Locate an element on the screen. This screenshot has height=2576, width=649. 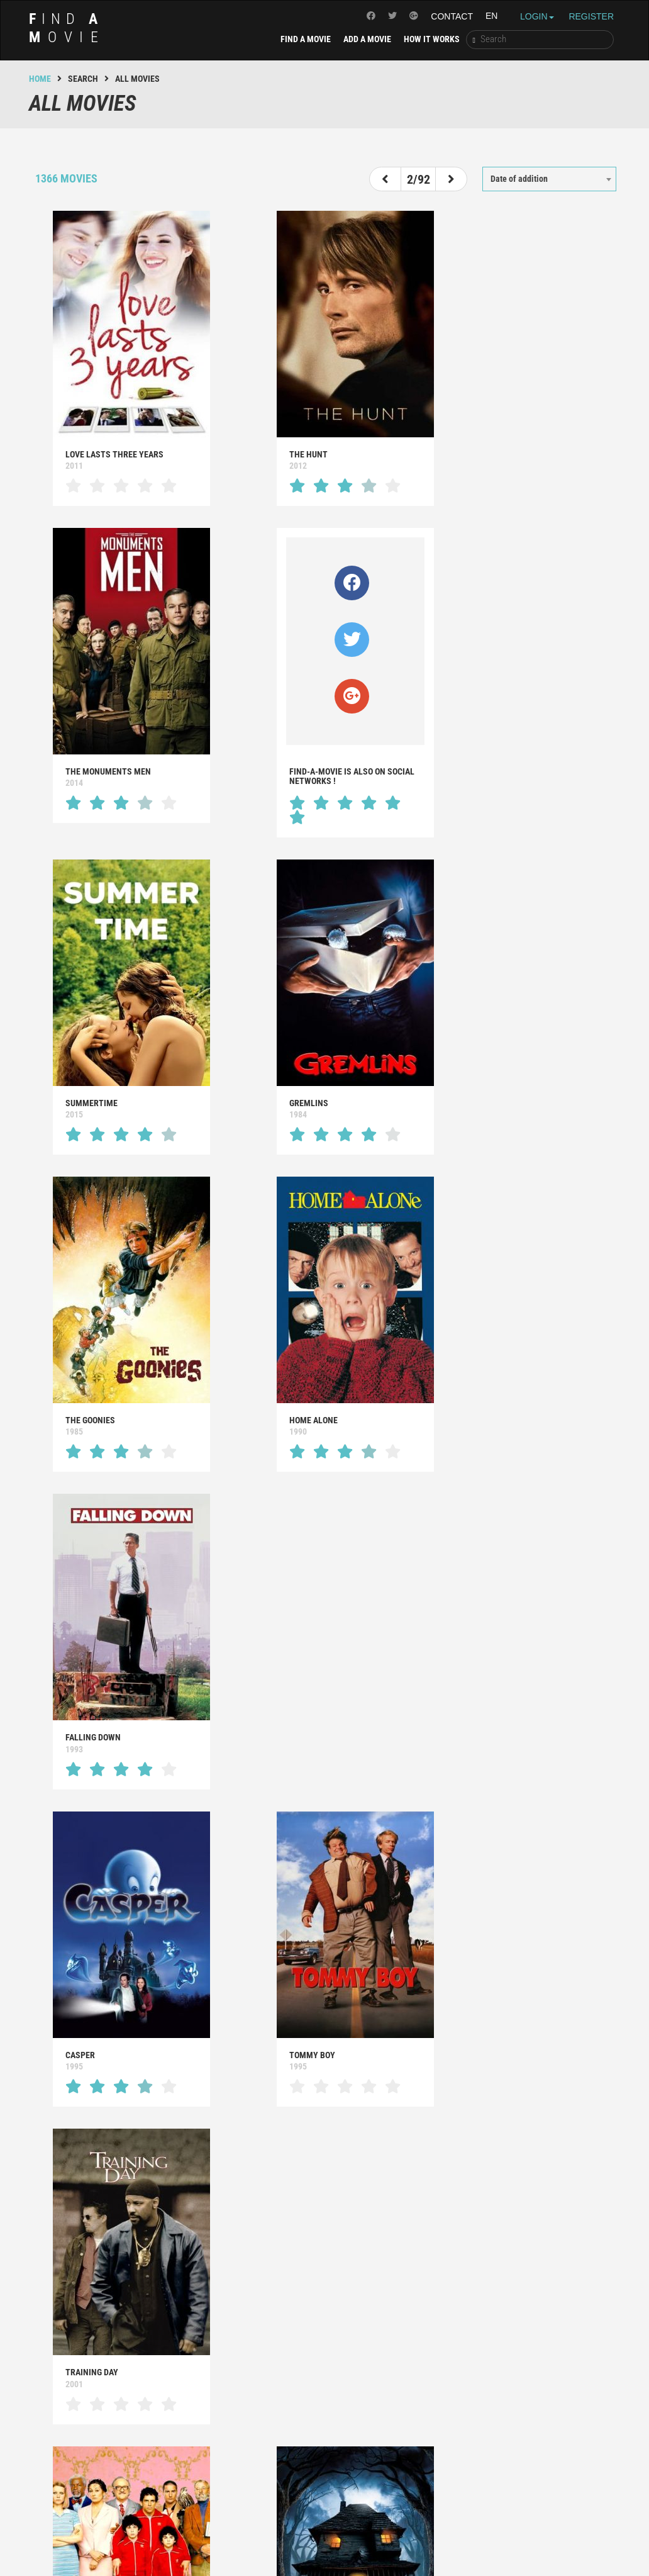
That makes you wonder is located at coordinates (112, 2358).